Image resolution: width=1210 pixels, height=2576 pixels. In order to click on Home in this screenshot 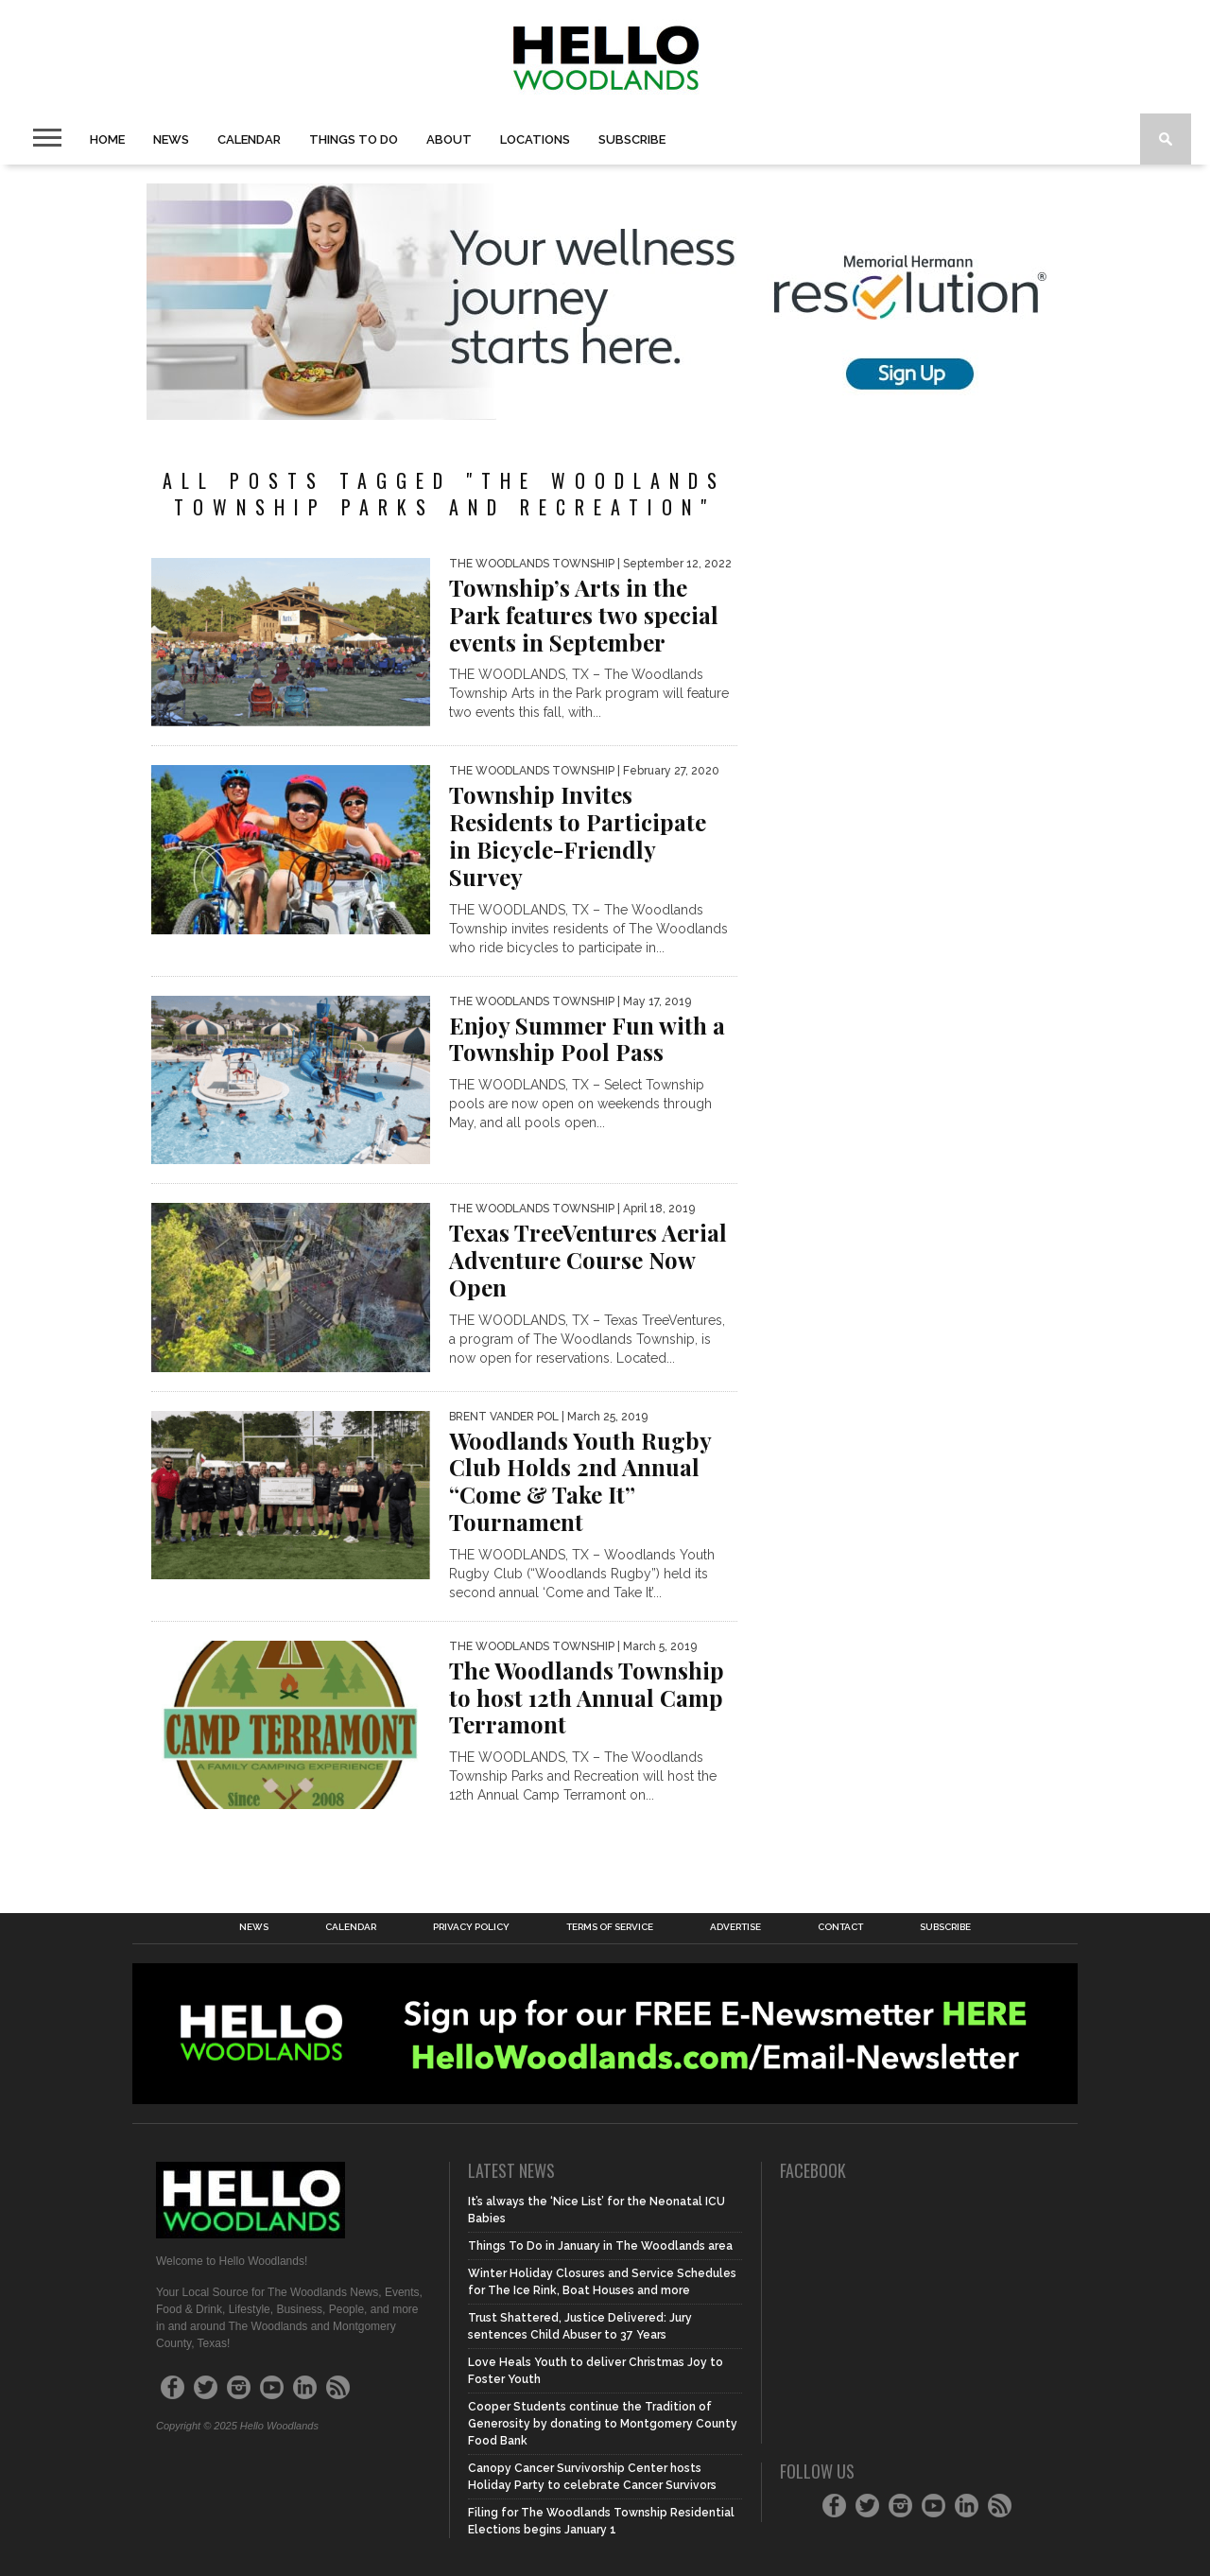, I will do `click(107, 139)`.